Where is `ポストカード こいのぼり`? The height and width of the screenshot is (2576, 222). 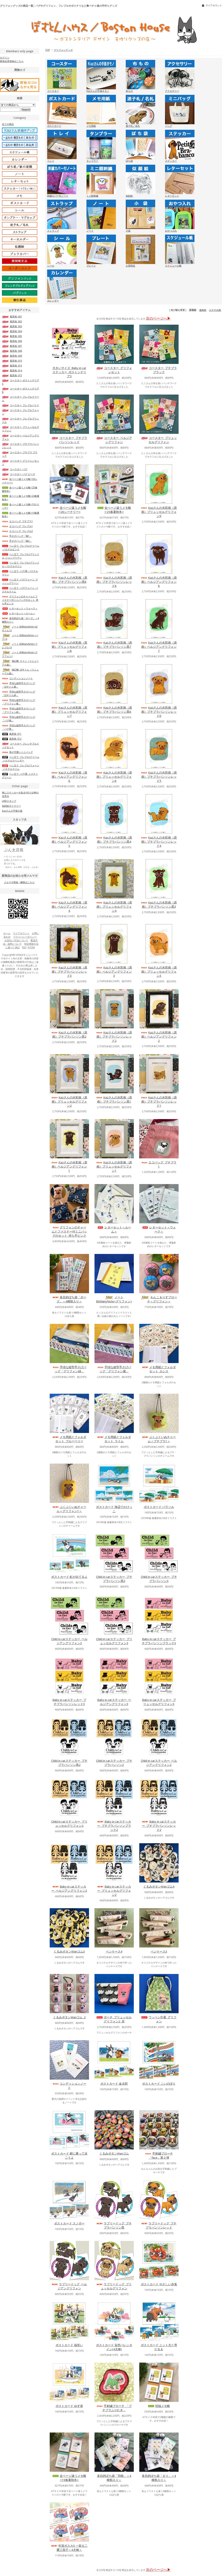
ポストカード こいのぼり is located at coordinates (158, 2083).